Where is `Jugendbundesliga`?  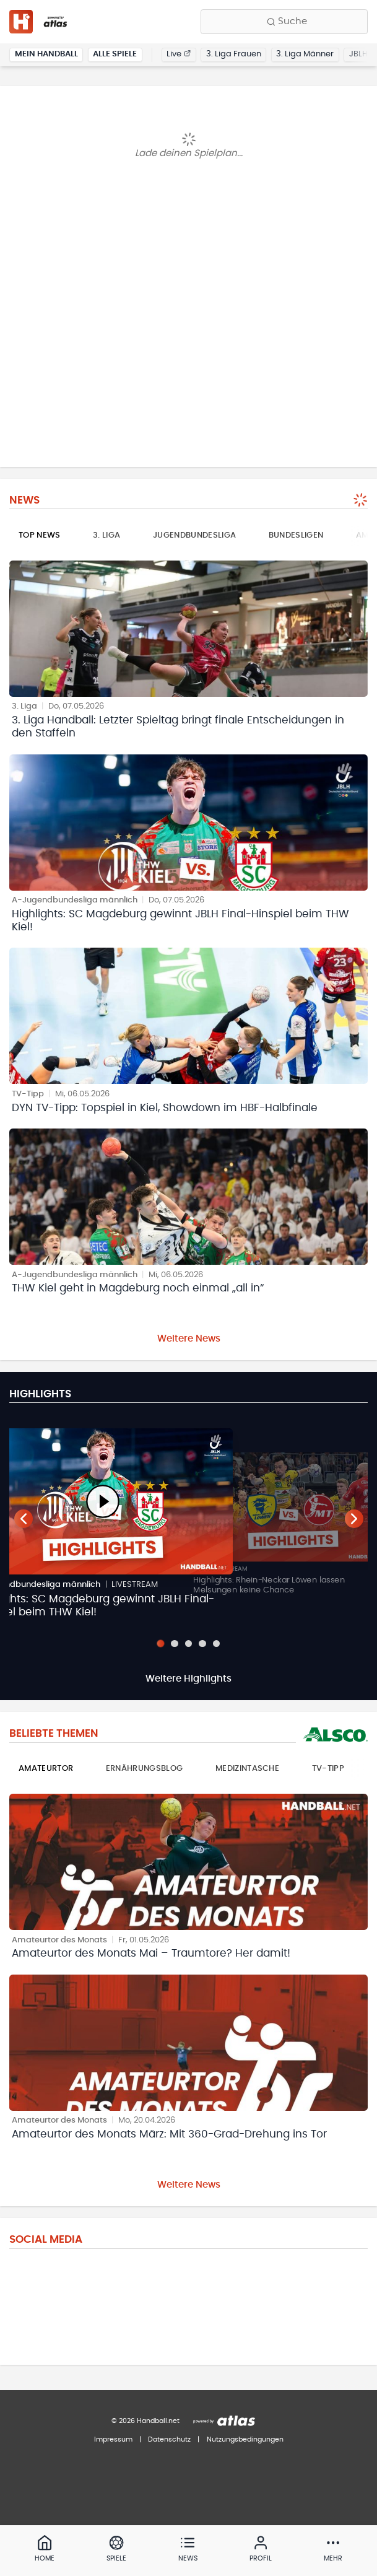 Jugendbundesliga is located at coordinates (194, 535).